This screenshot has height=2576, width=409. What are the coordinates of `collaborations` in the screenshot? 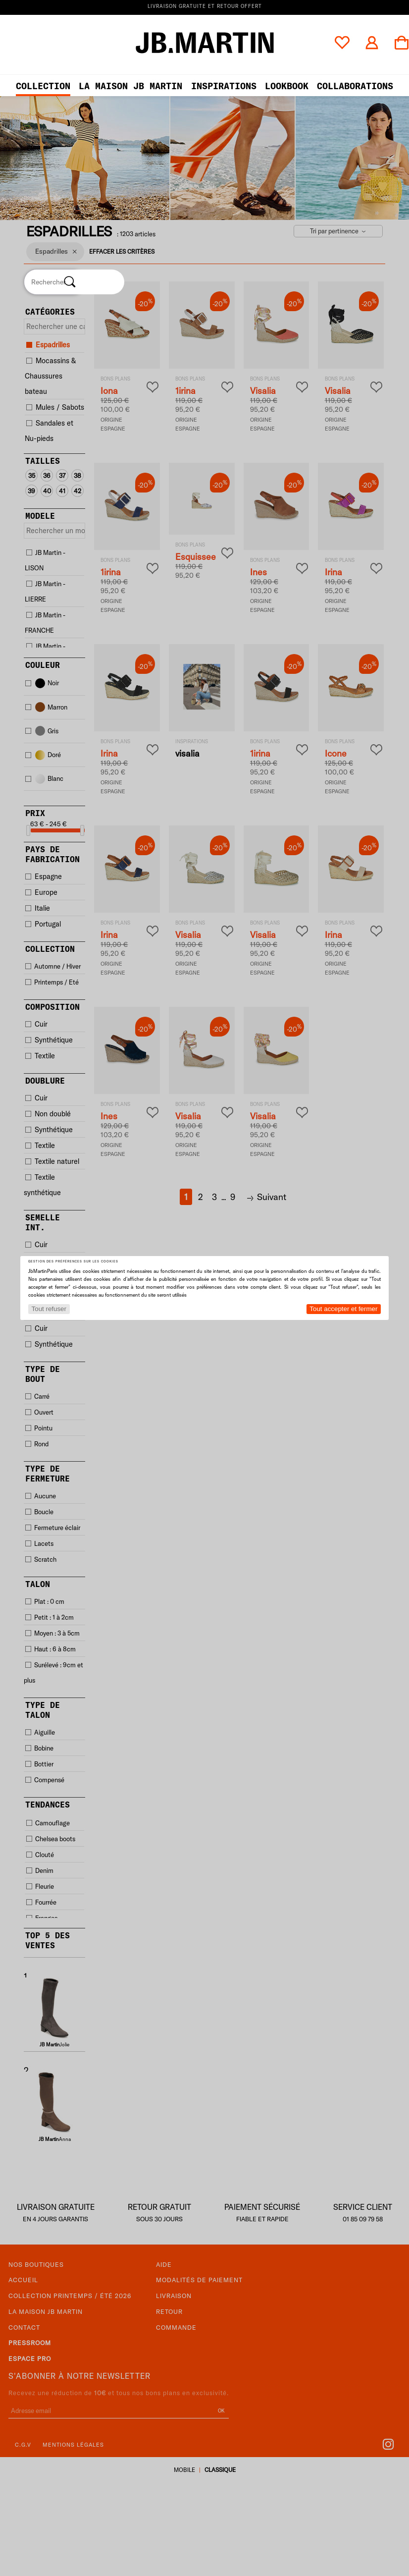 It's located at (355, 86).